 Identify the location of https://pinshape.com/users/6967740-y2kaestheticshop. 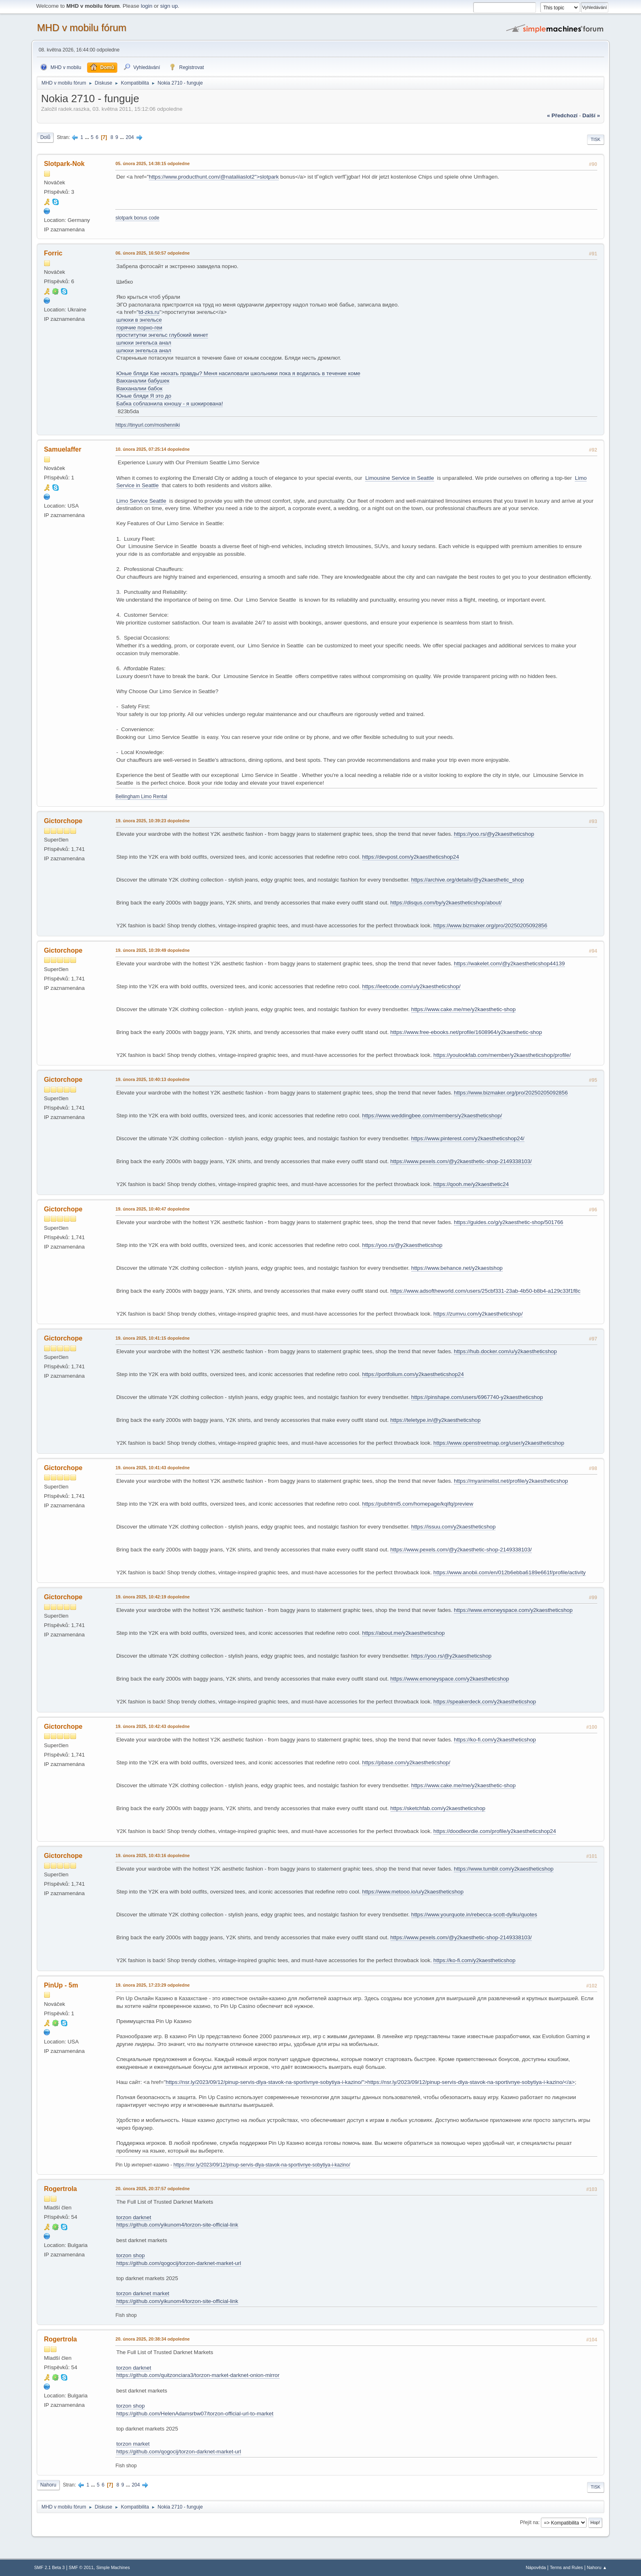
(477, 1397).